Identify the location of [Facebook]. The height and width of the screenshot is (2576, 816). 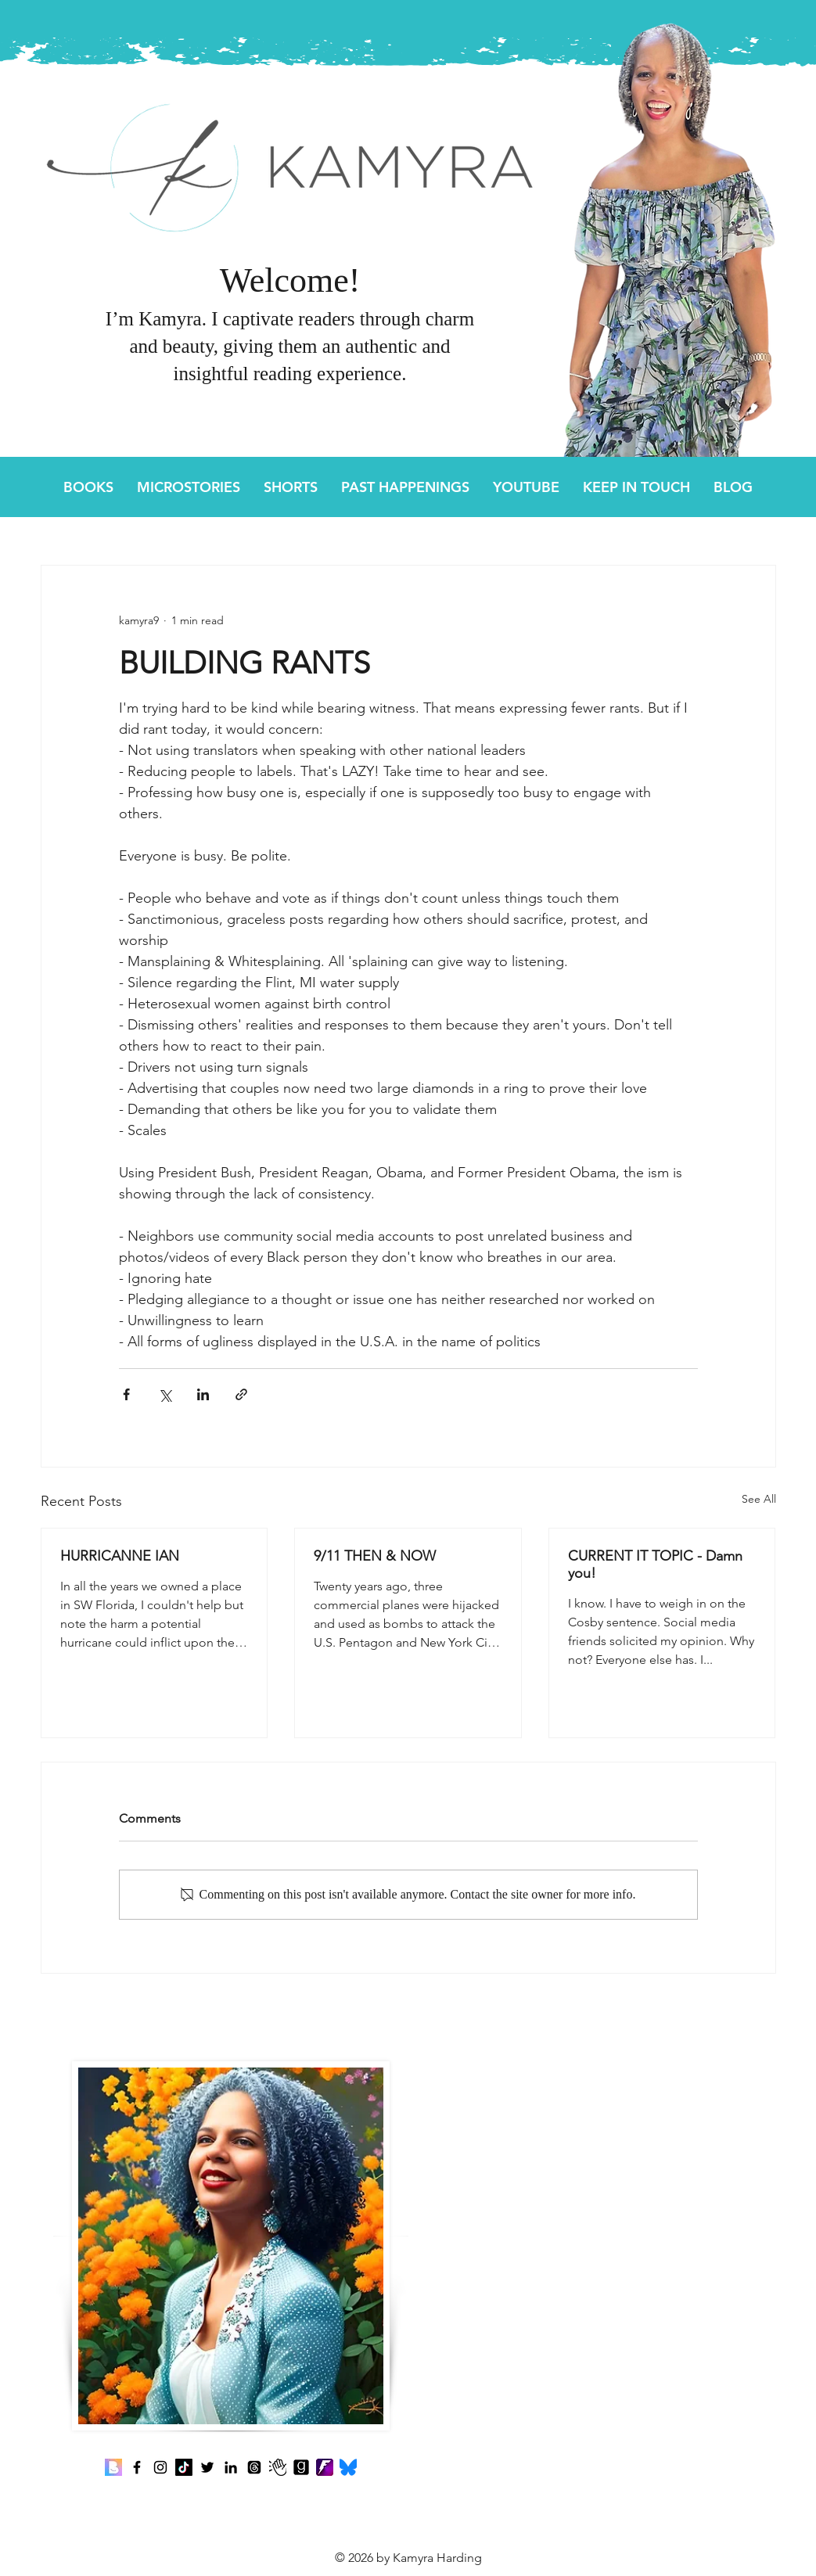
(137, 2467).